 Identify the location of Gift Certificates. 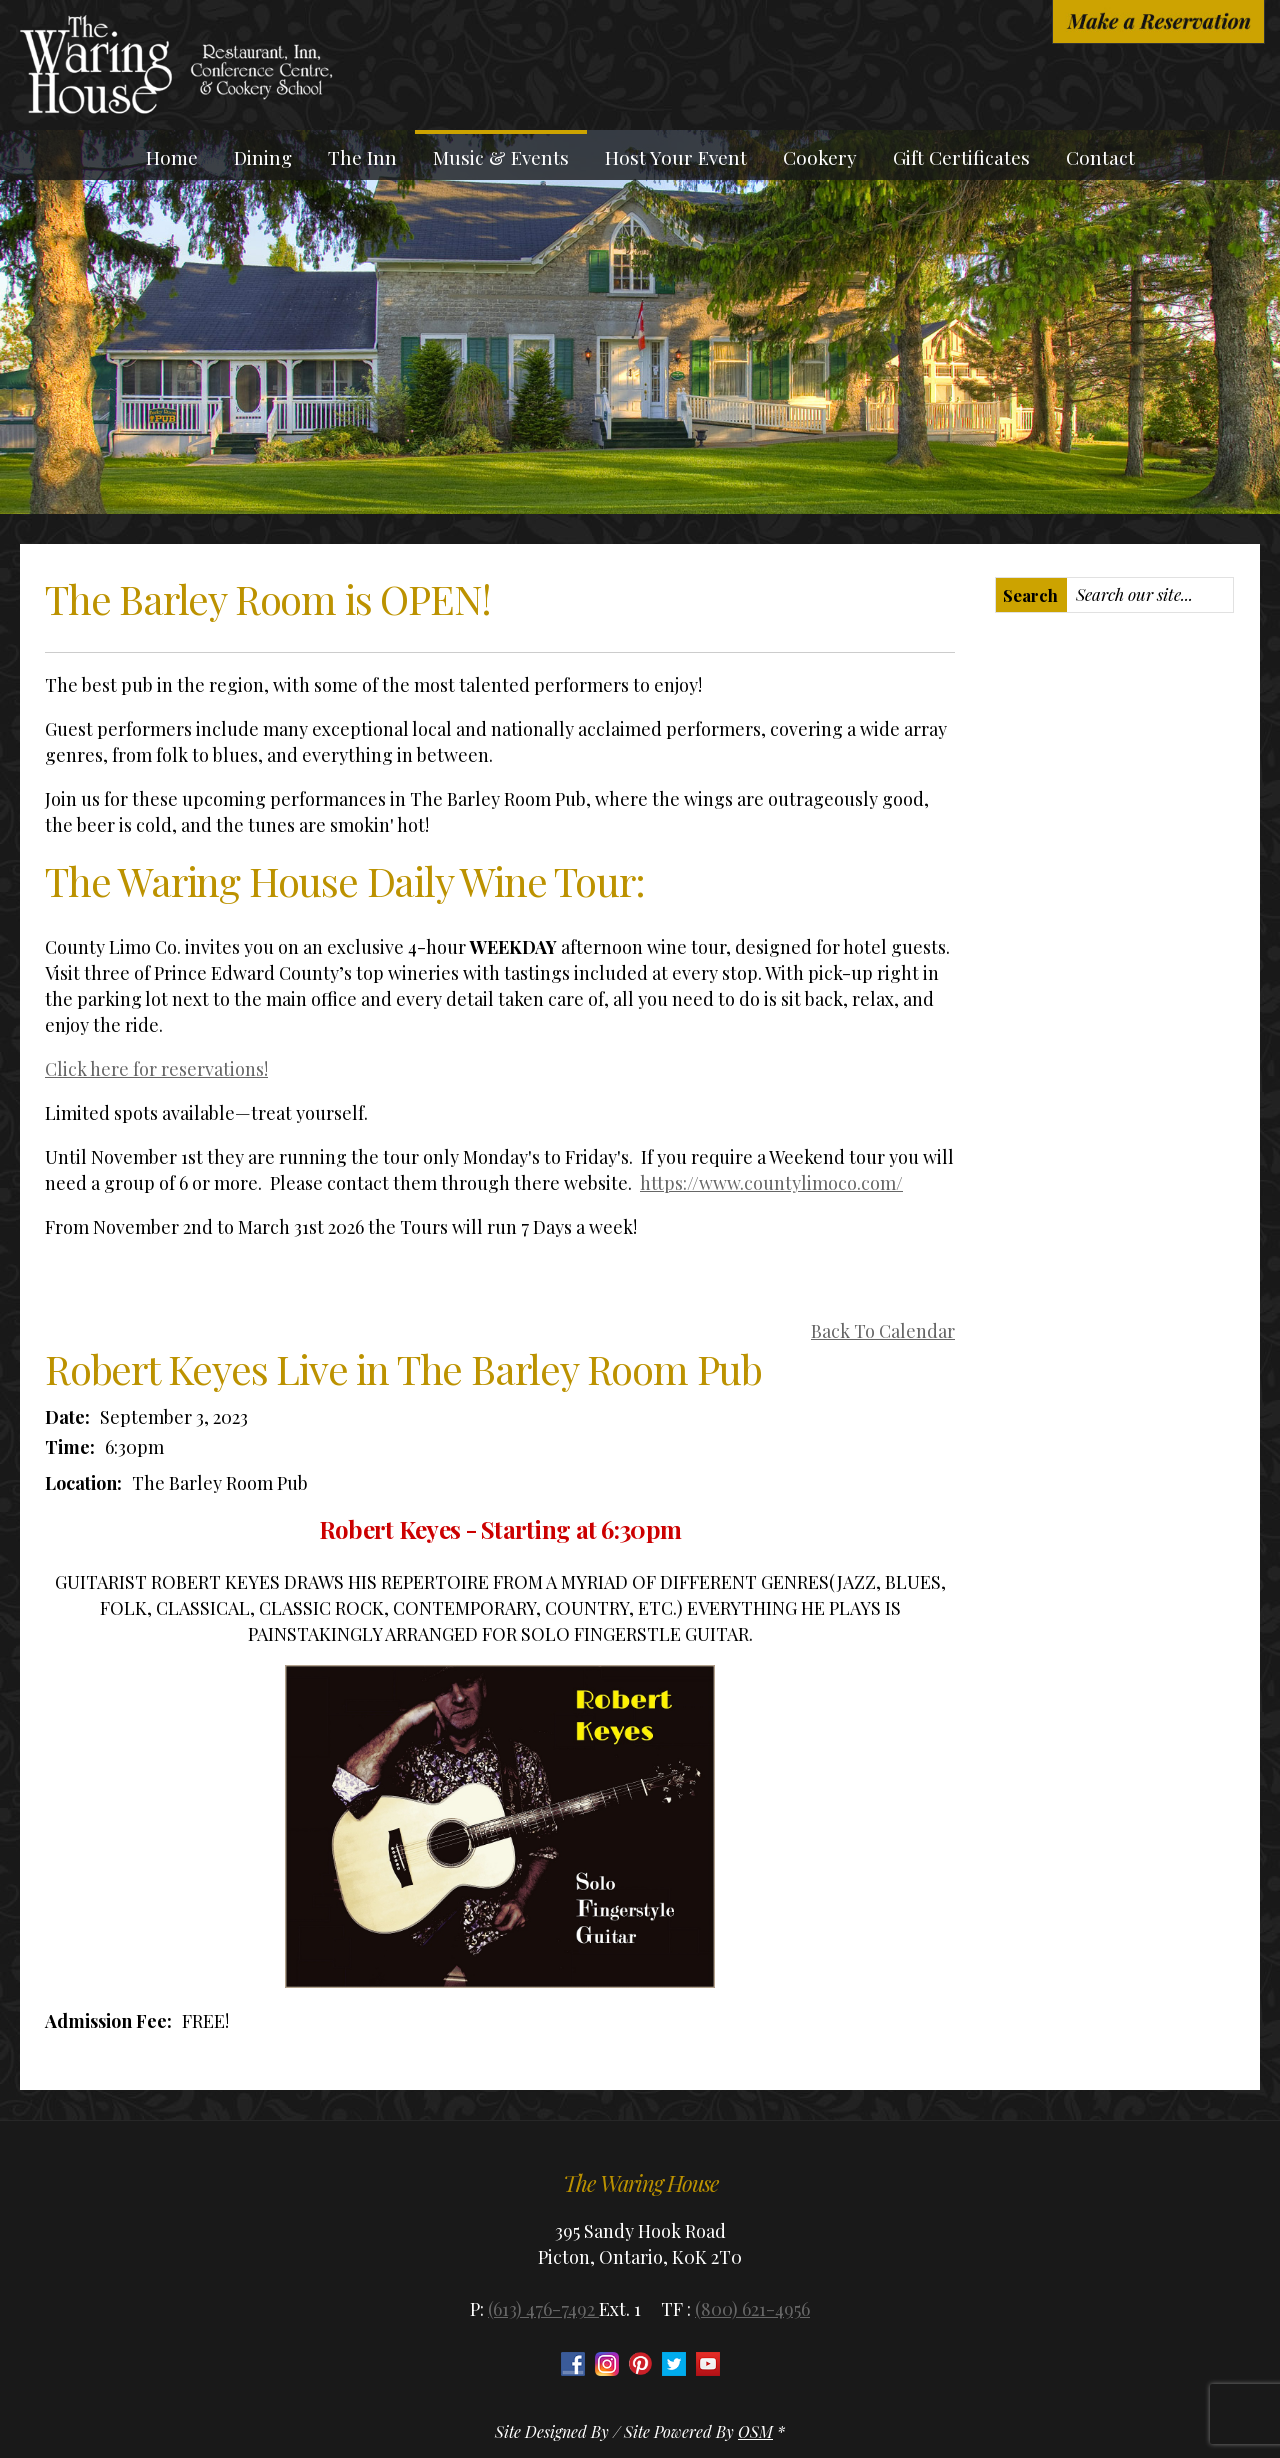
(961, 157).